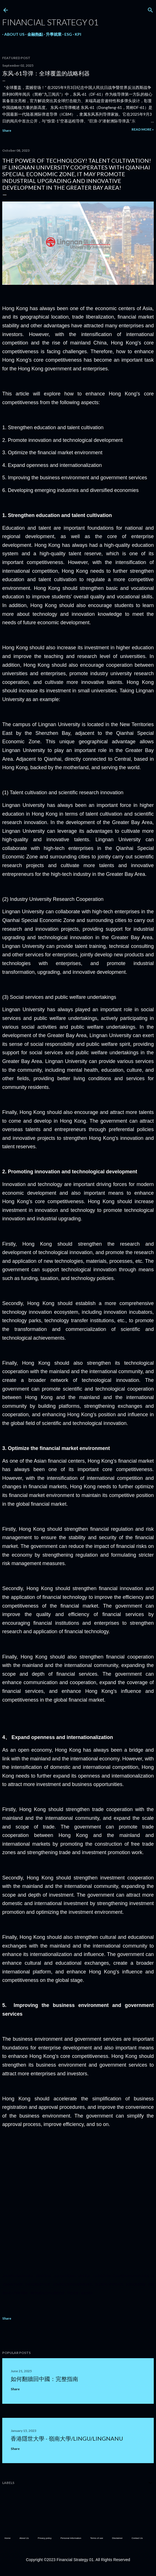 This screenshot has width=156, height=2576. What do you see at coordinates (96, 2538) in the screenshot?
I see `Terms of use` at bounding box center [96, 2538].